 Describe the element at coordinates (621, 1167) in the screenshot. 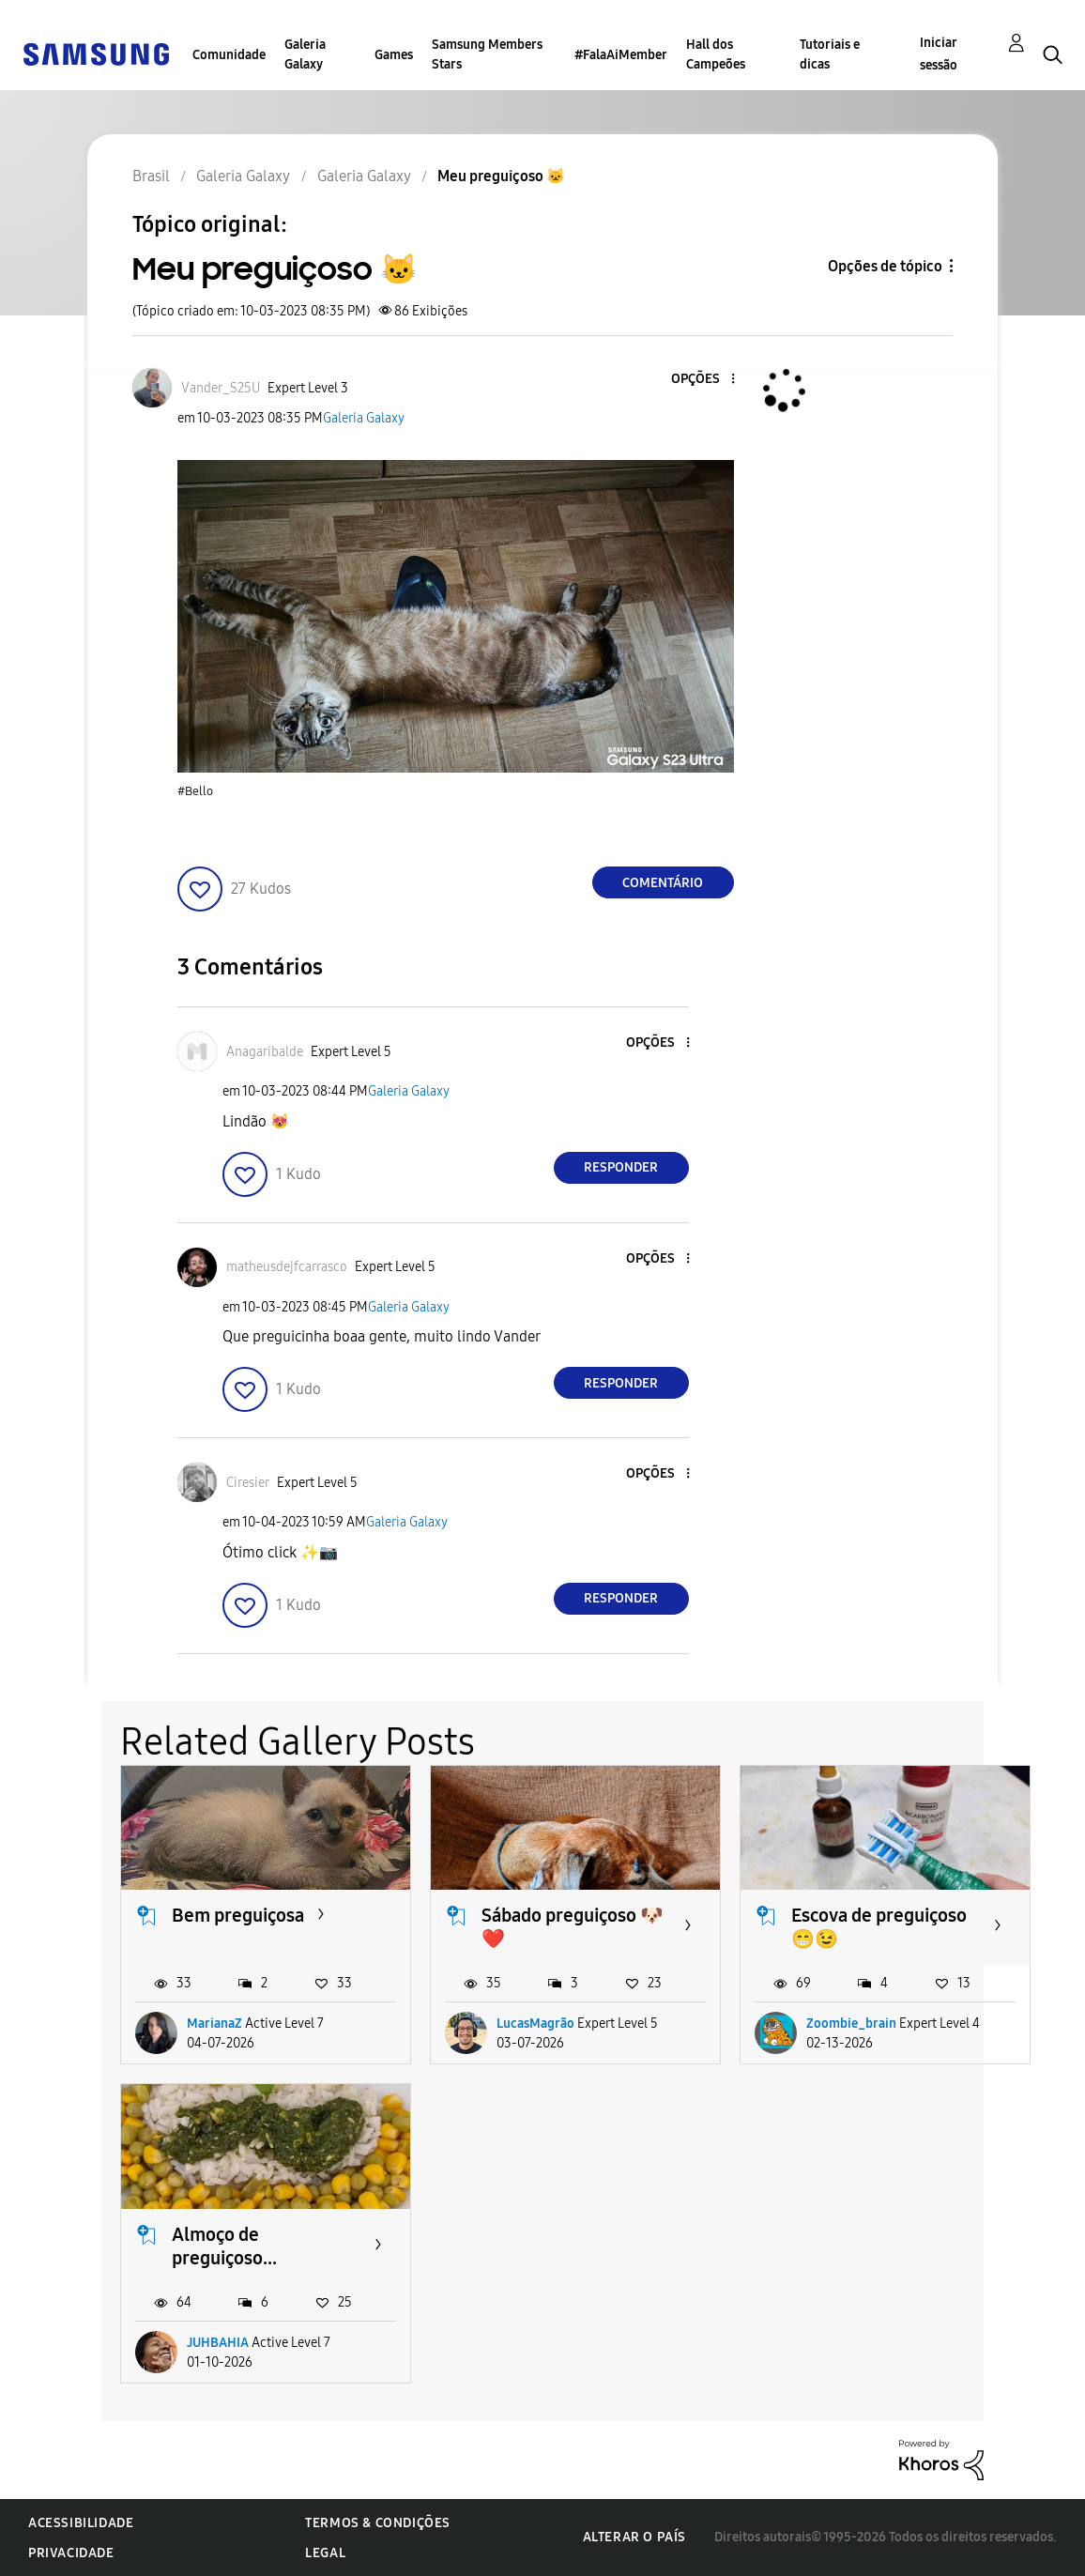

I see `Responder [Reply to comment]` at that location.